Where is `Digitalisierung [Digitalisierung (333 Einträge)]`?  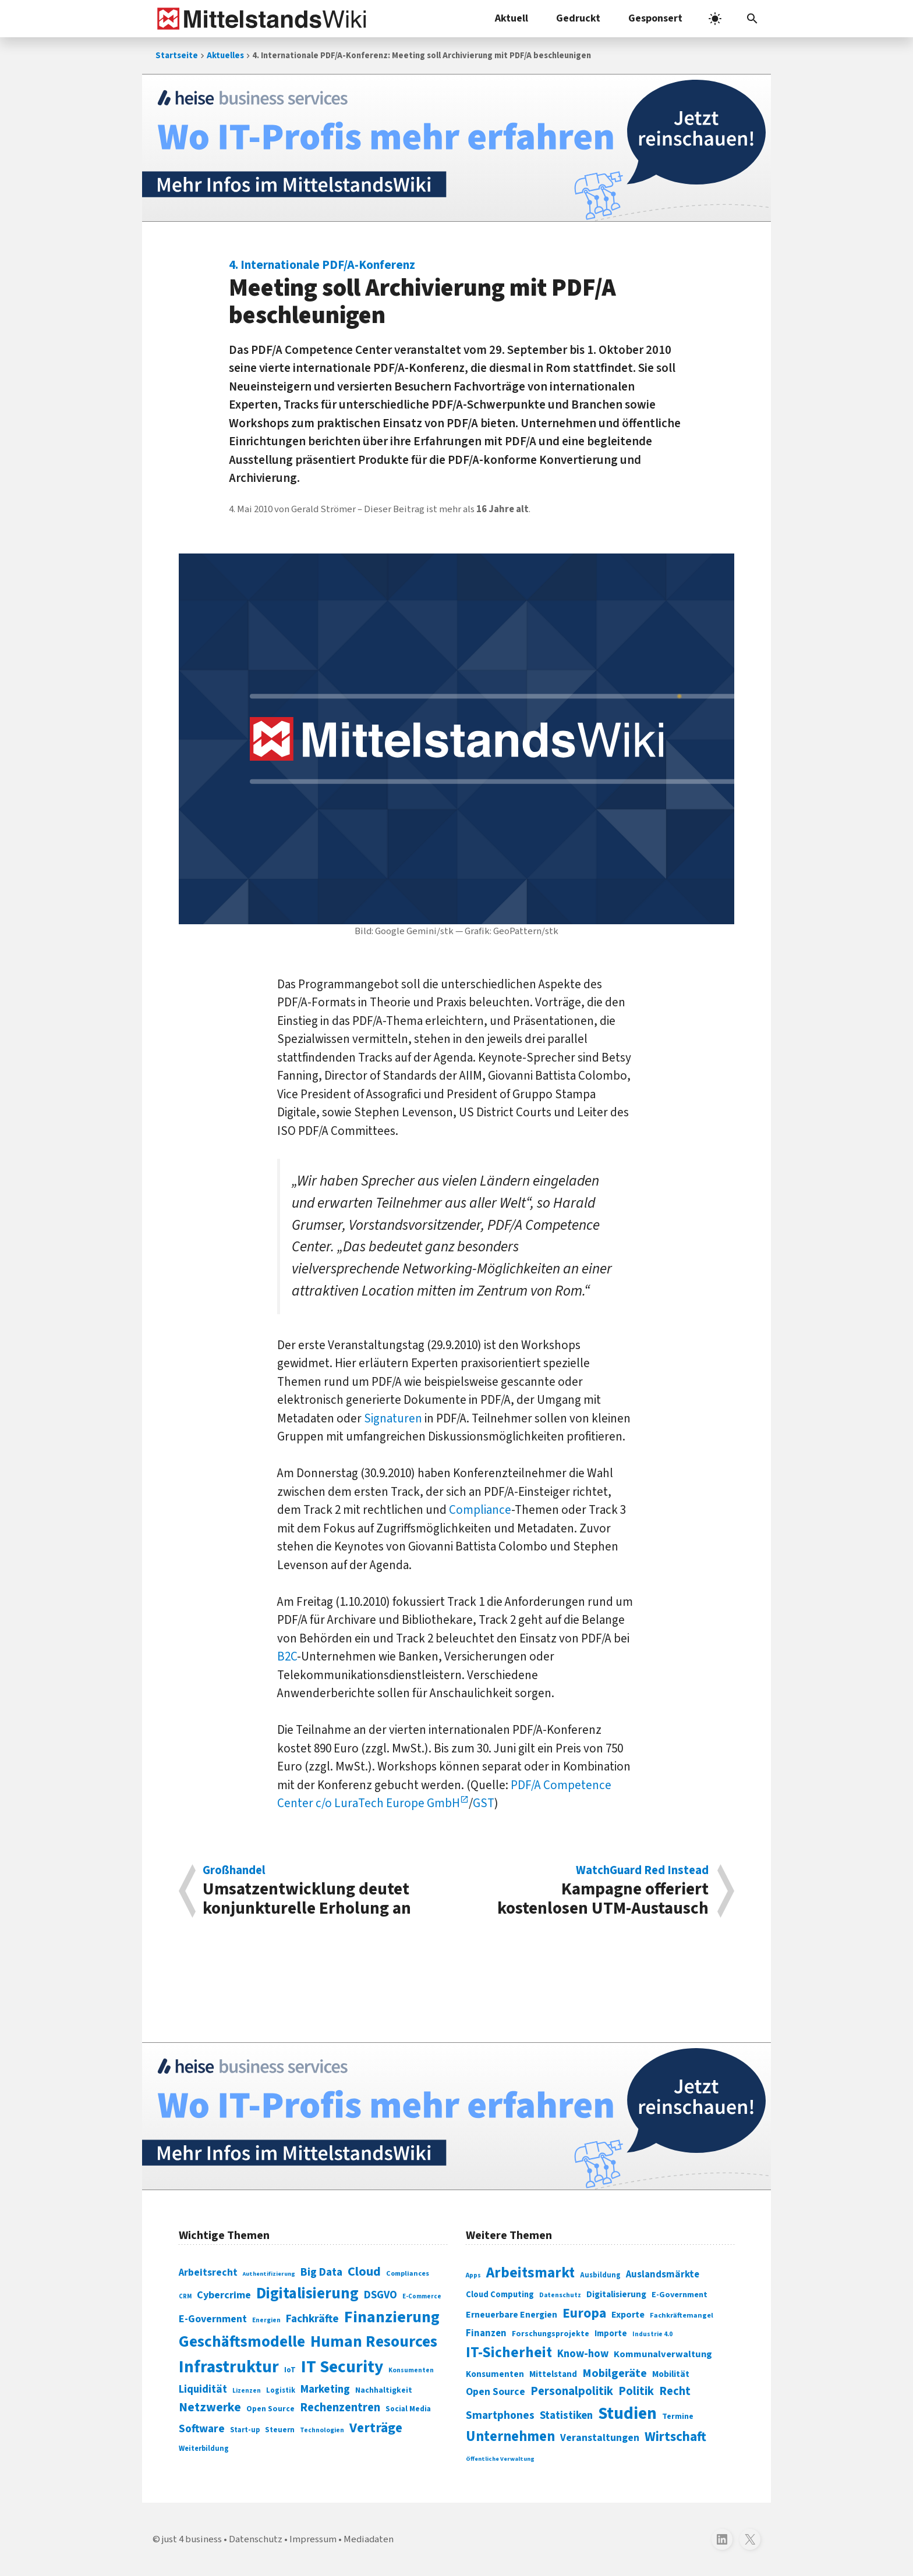 Digitalisierung [Digitalisierung (333 Einträge)] is located at coordinates (616, 2294).